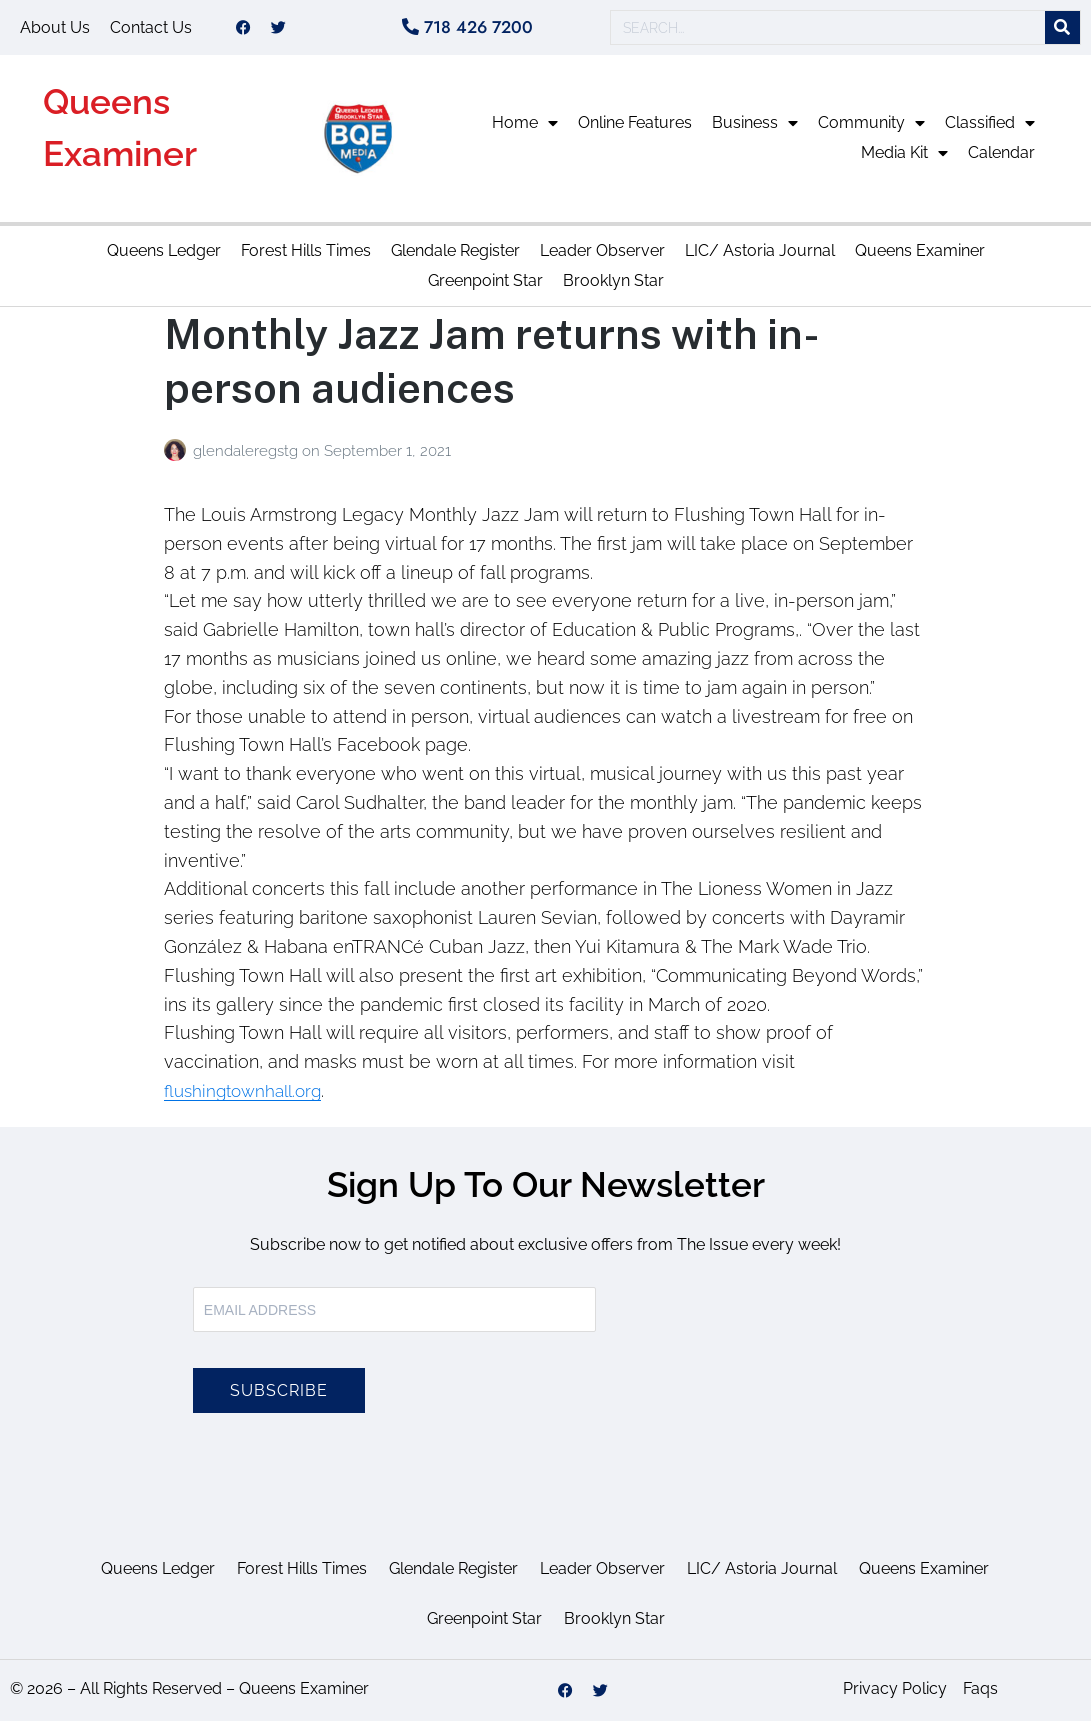  What do you see at coordinates (164, 257) in the screenshot?
I see `Queens Ledger` at bounding box center [164, 257].